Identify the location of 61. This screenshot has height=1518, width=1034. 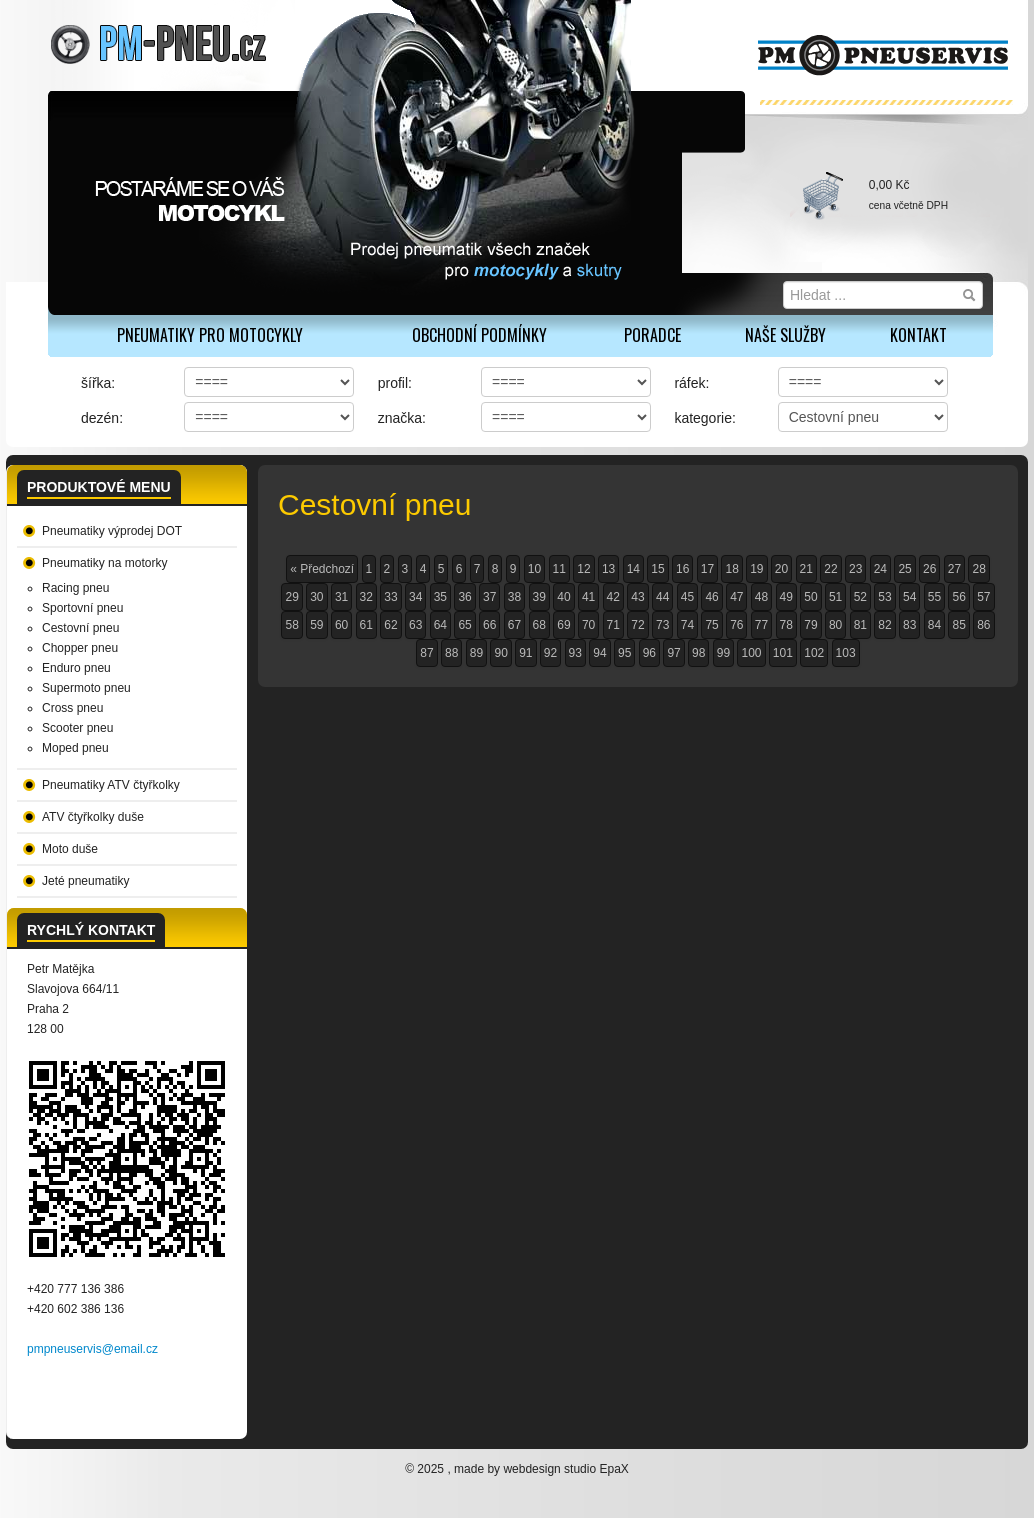
(366, 625).